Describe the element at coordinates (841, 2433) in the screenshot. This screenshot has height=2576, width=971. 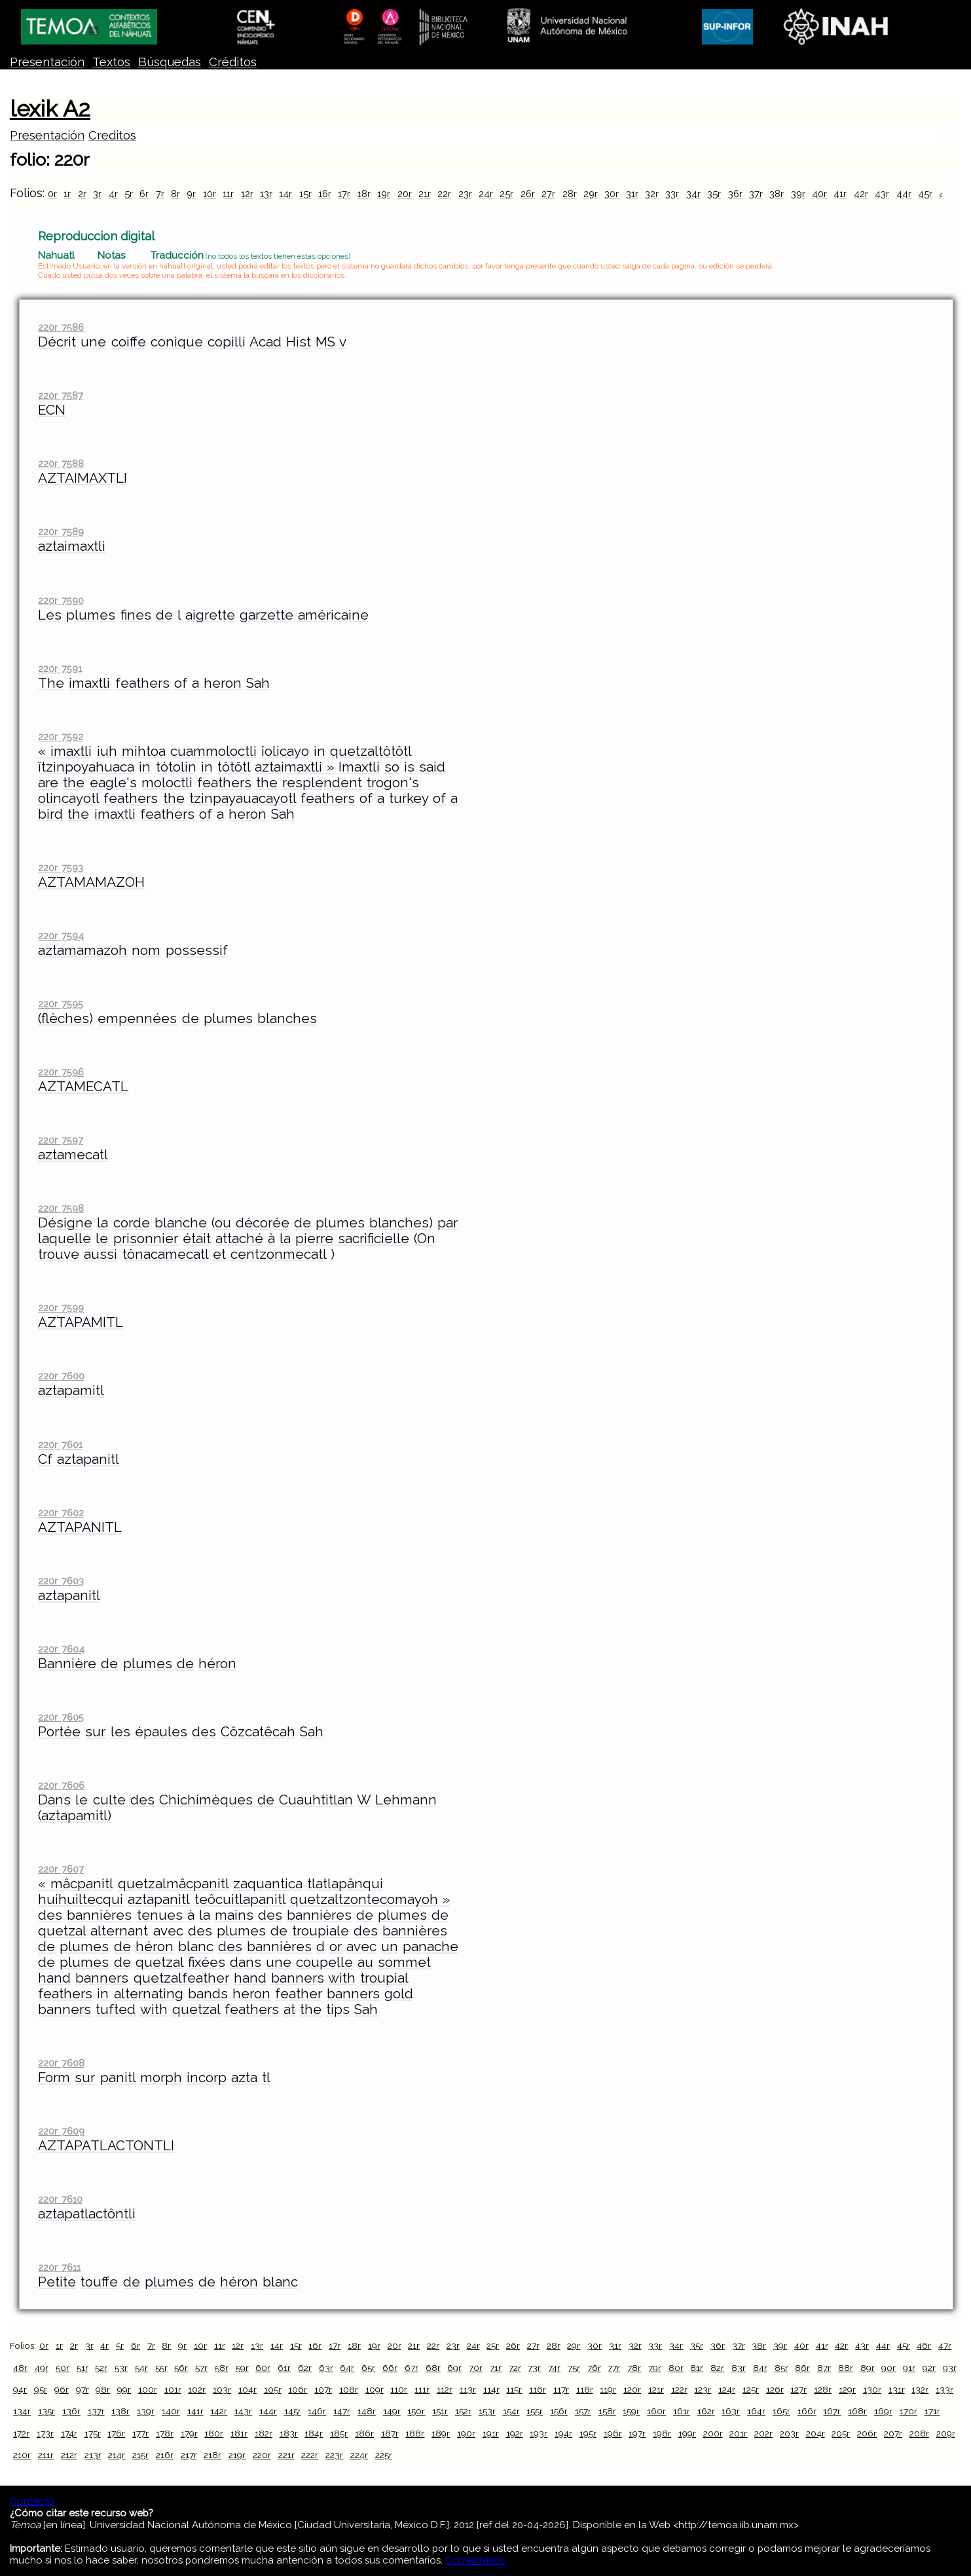
I see `205r` at that location.